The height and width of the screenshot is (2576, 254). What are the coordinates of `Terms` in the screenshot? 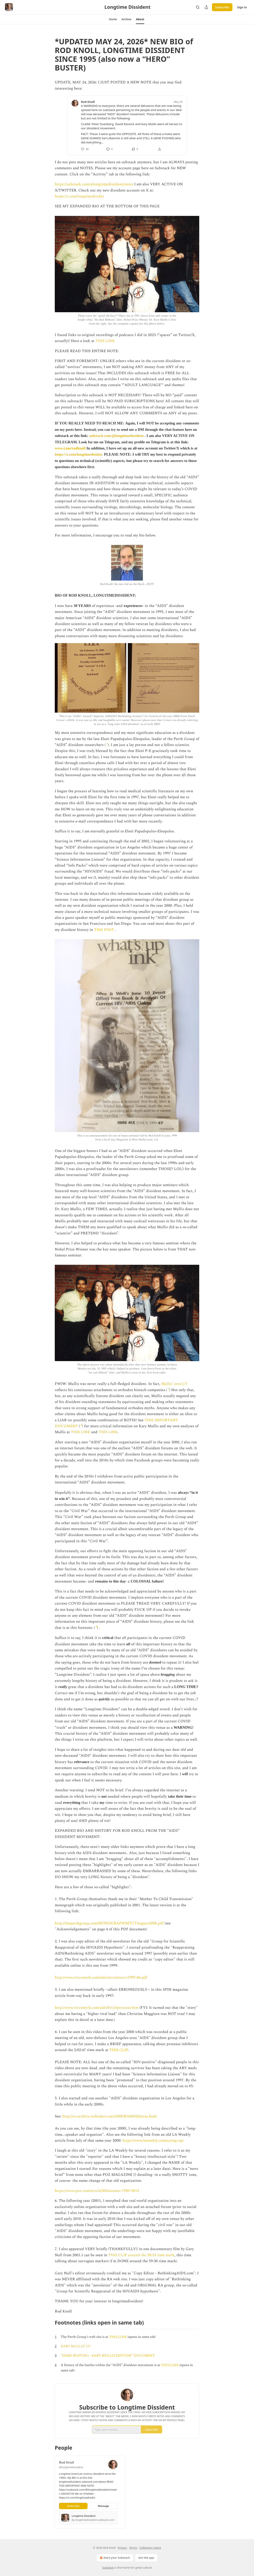 It's located at (133, 2548).